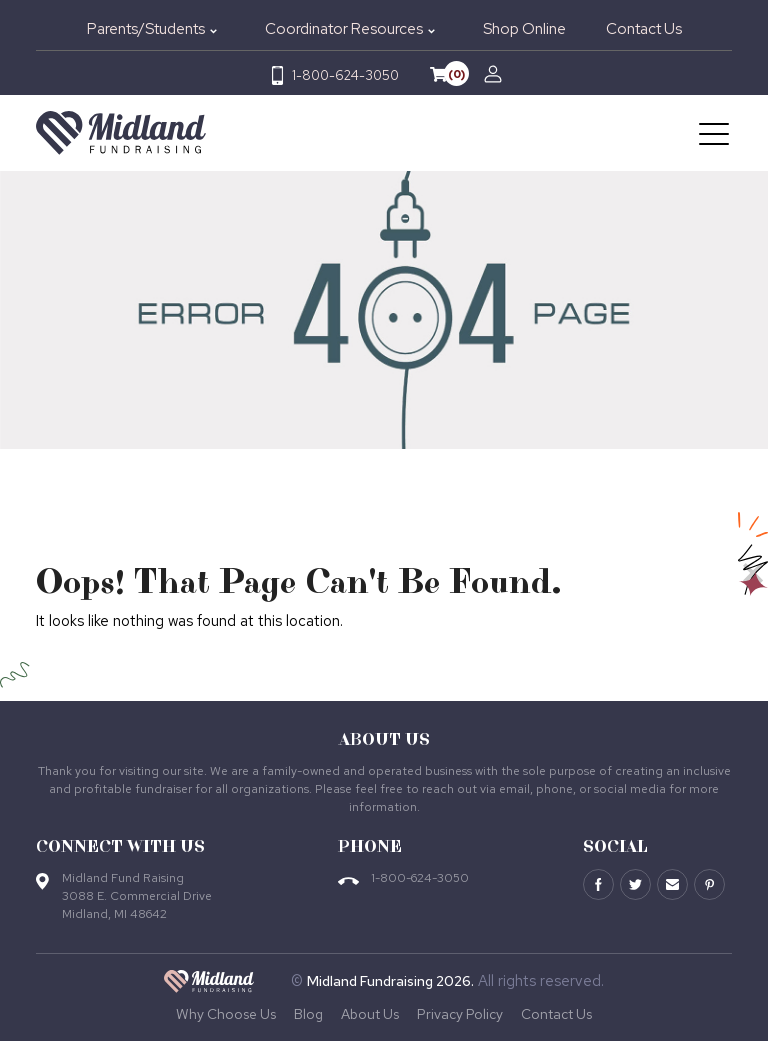  Describe the element at coordinates (644, 29) in the screenshot. I see `Contact Us` at that location.